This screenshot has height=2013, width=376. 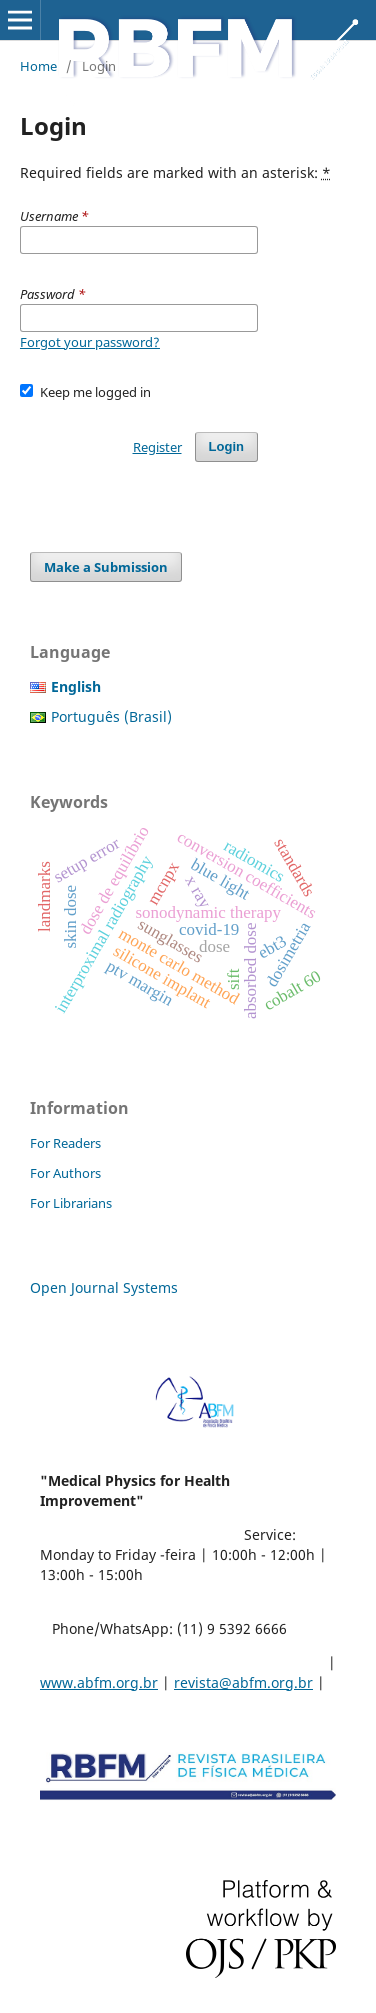 What do you see at coordinates (71, 1203) in the screenshot?
I see `For Librarians` at bounding box center [71, 1203].